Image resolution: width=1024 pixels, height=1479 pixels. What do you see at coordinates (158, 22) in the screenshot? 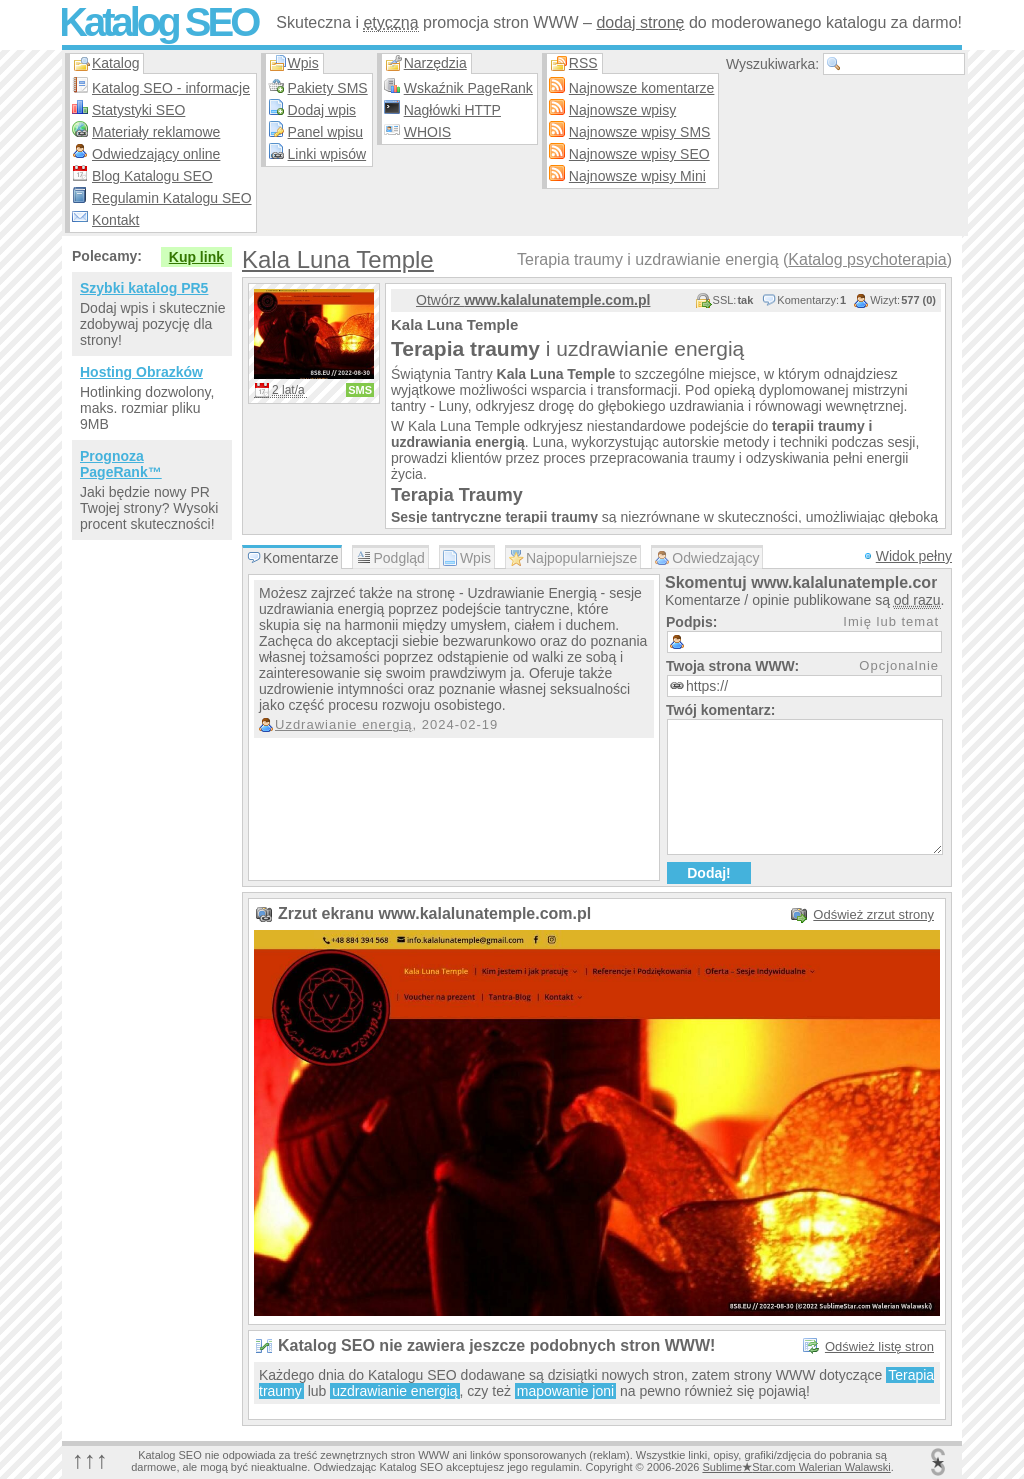
I see `Katalog SEO` at bounding box center [158, 22].